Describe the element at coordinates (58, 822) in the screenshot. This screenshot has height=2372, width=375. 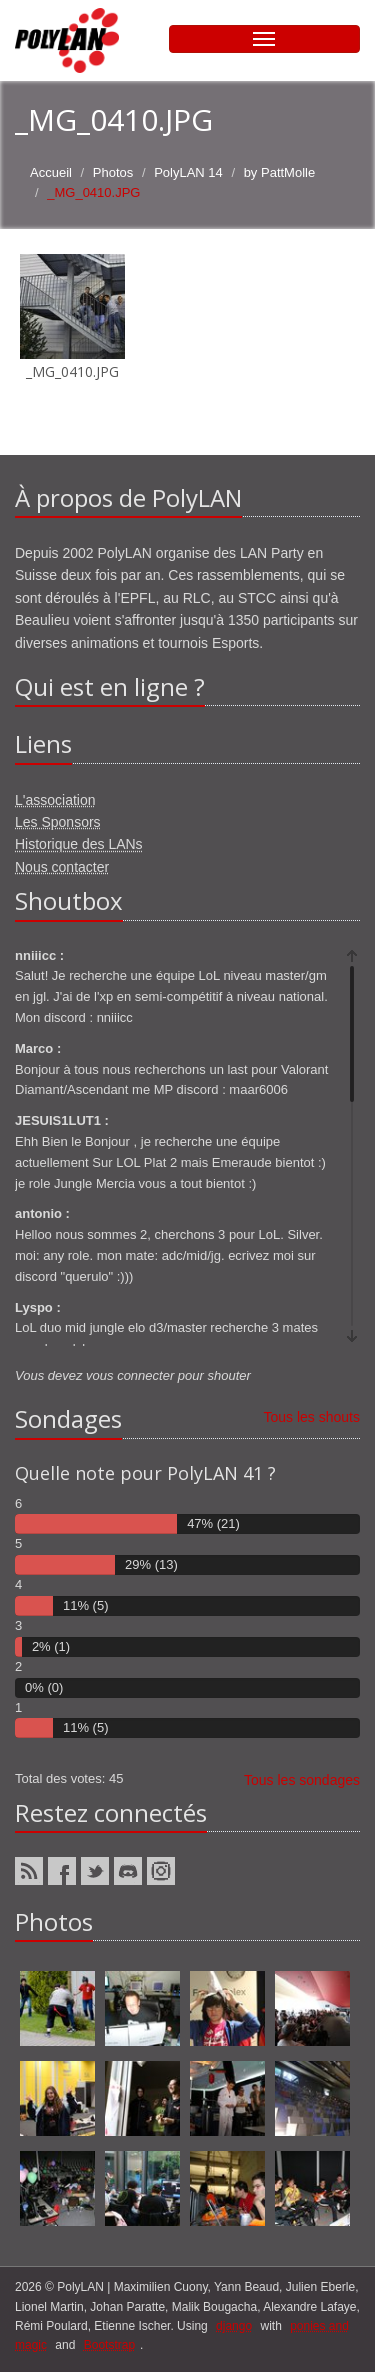
I see `Les Sponsors` at that location.